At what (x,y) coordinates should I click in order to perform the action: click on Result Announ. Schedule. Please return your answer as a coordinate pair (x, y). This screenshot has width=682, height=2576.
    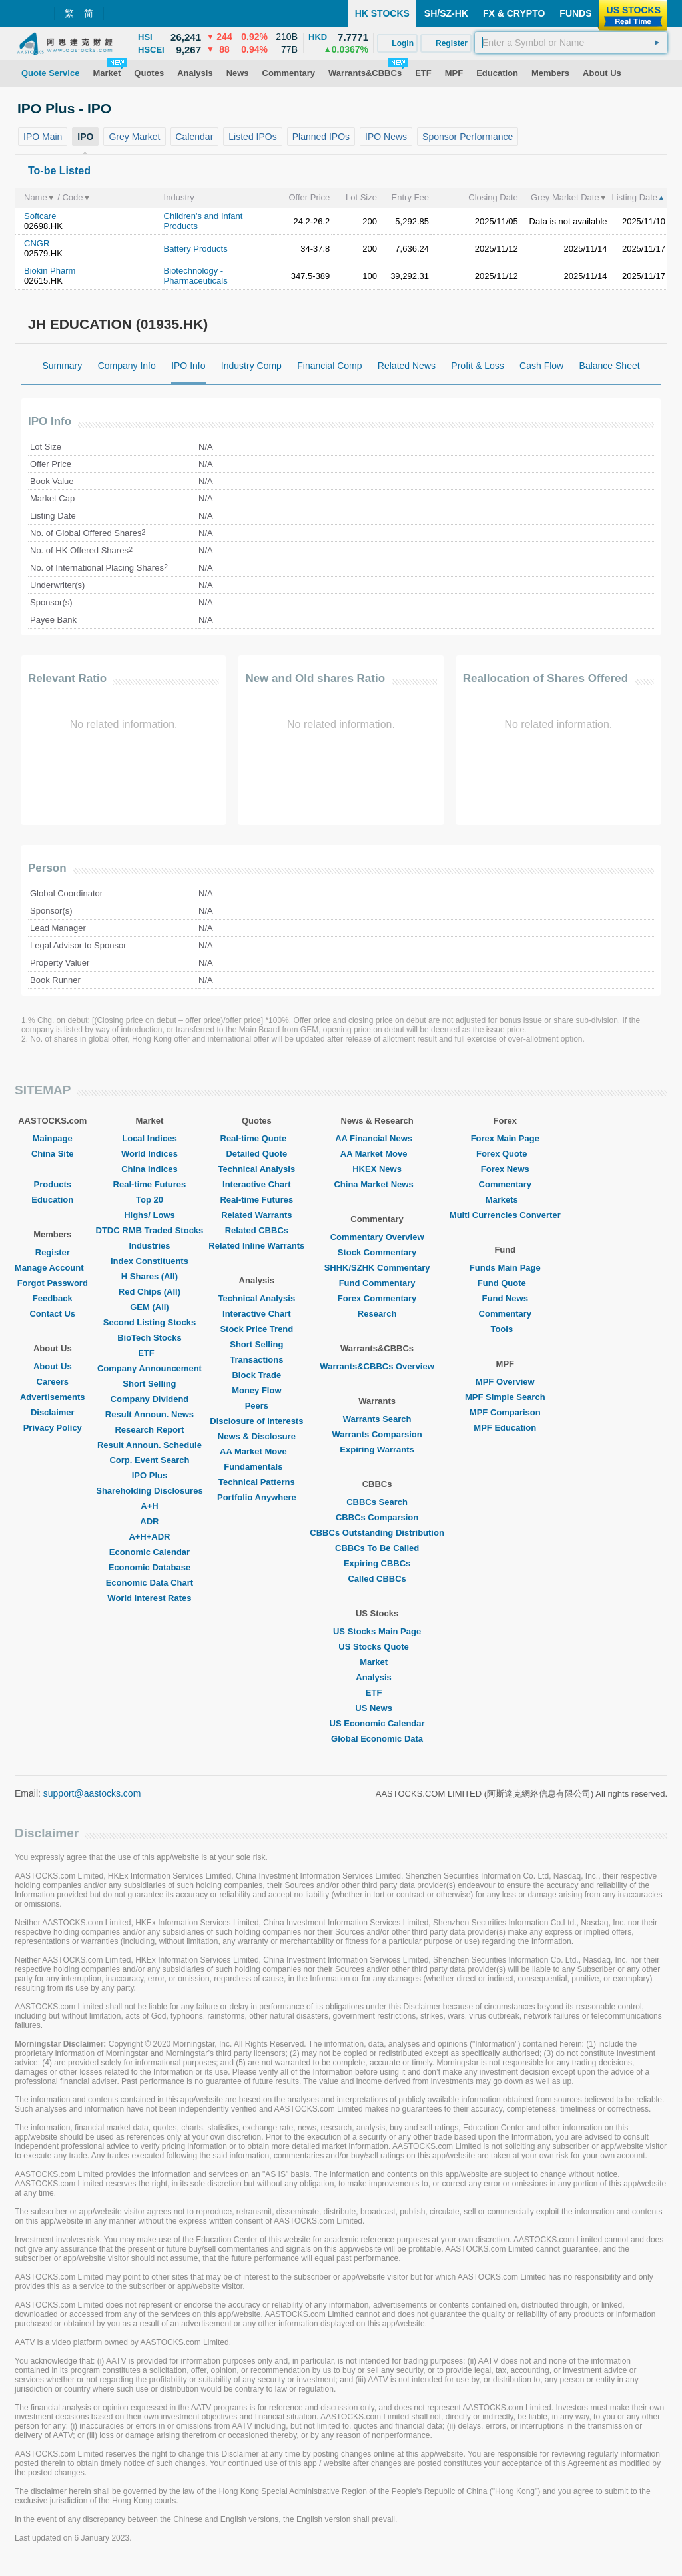
    Looking at the image, I should click on (149, 1445).